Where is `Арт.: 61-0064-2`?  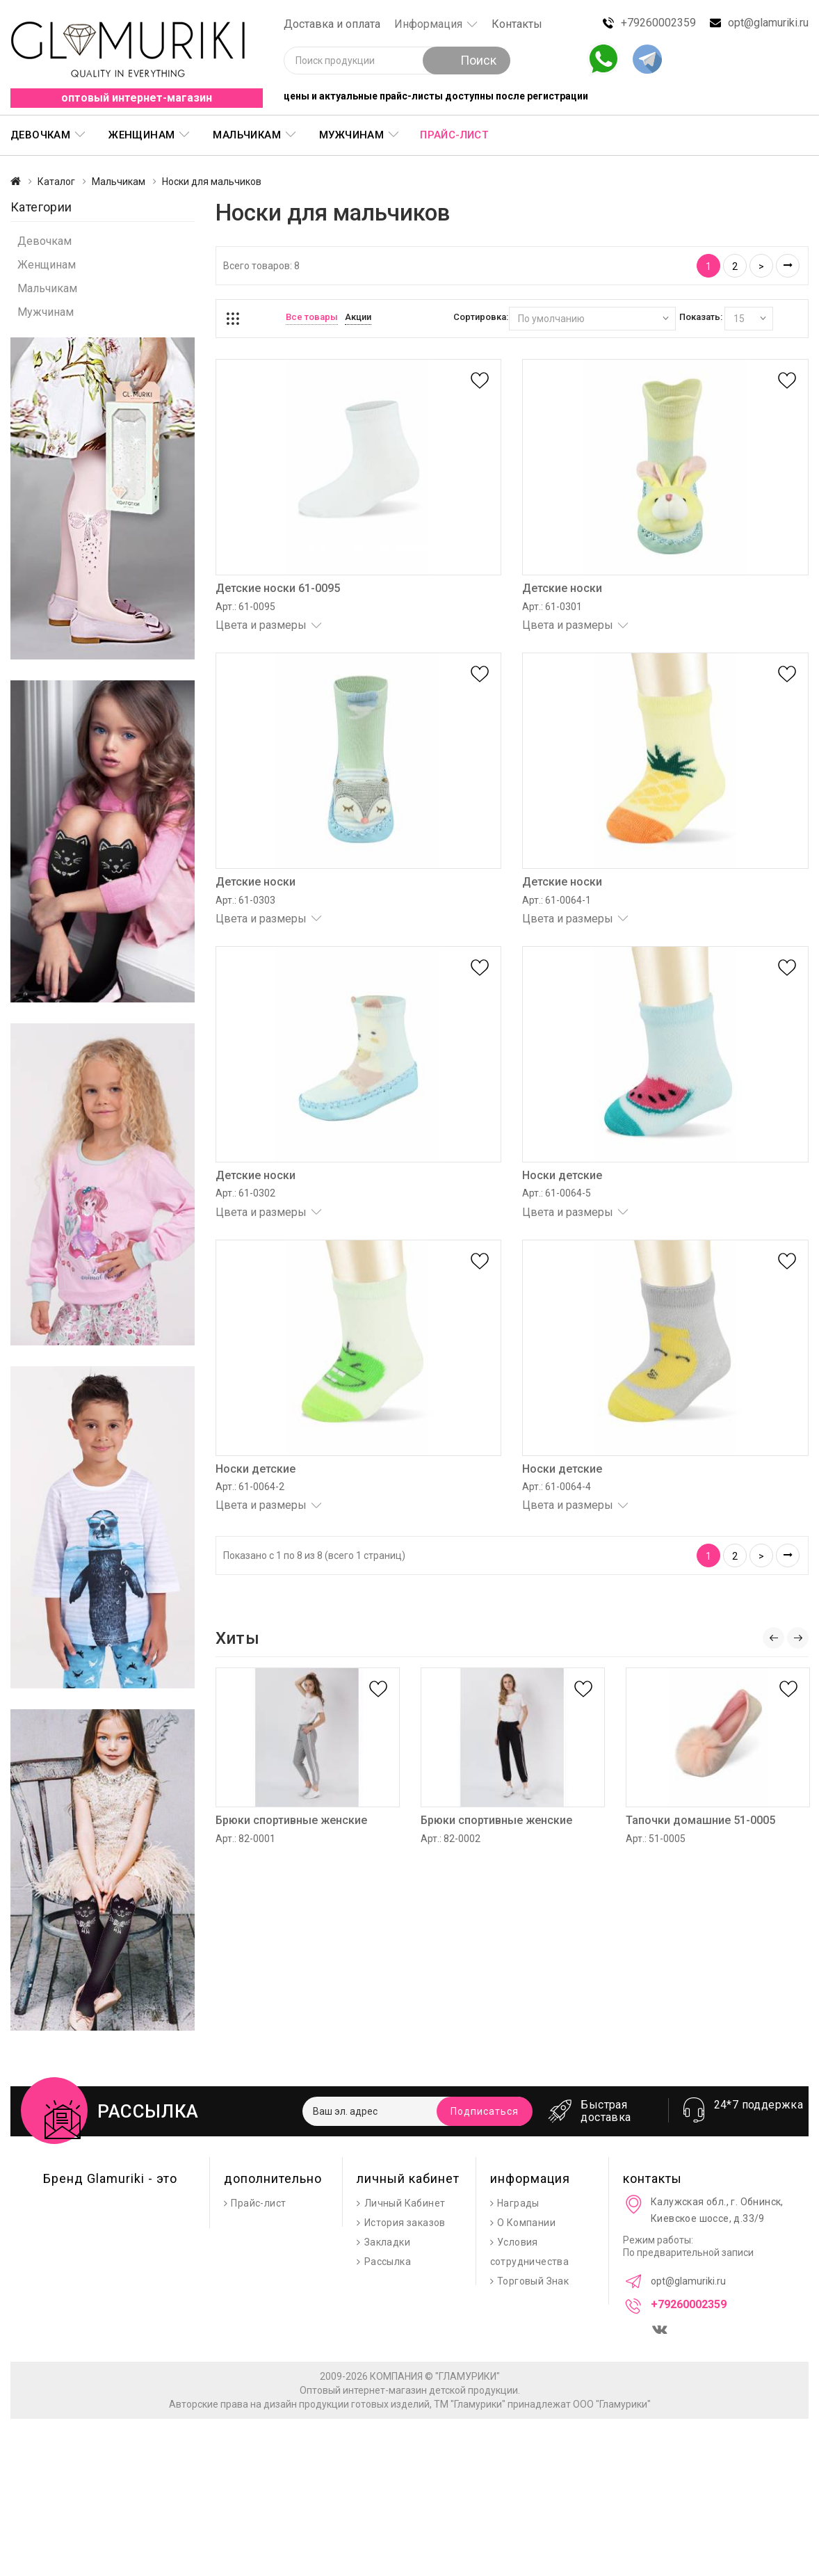
Арт.: 61-0064-2 is located at coordinates (250, 1486).